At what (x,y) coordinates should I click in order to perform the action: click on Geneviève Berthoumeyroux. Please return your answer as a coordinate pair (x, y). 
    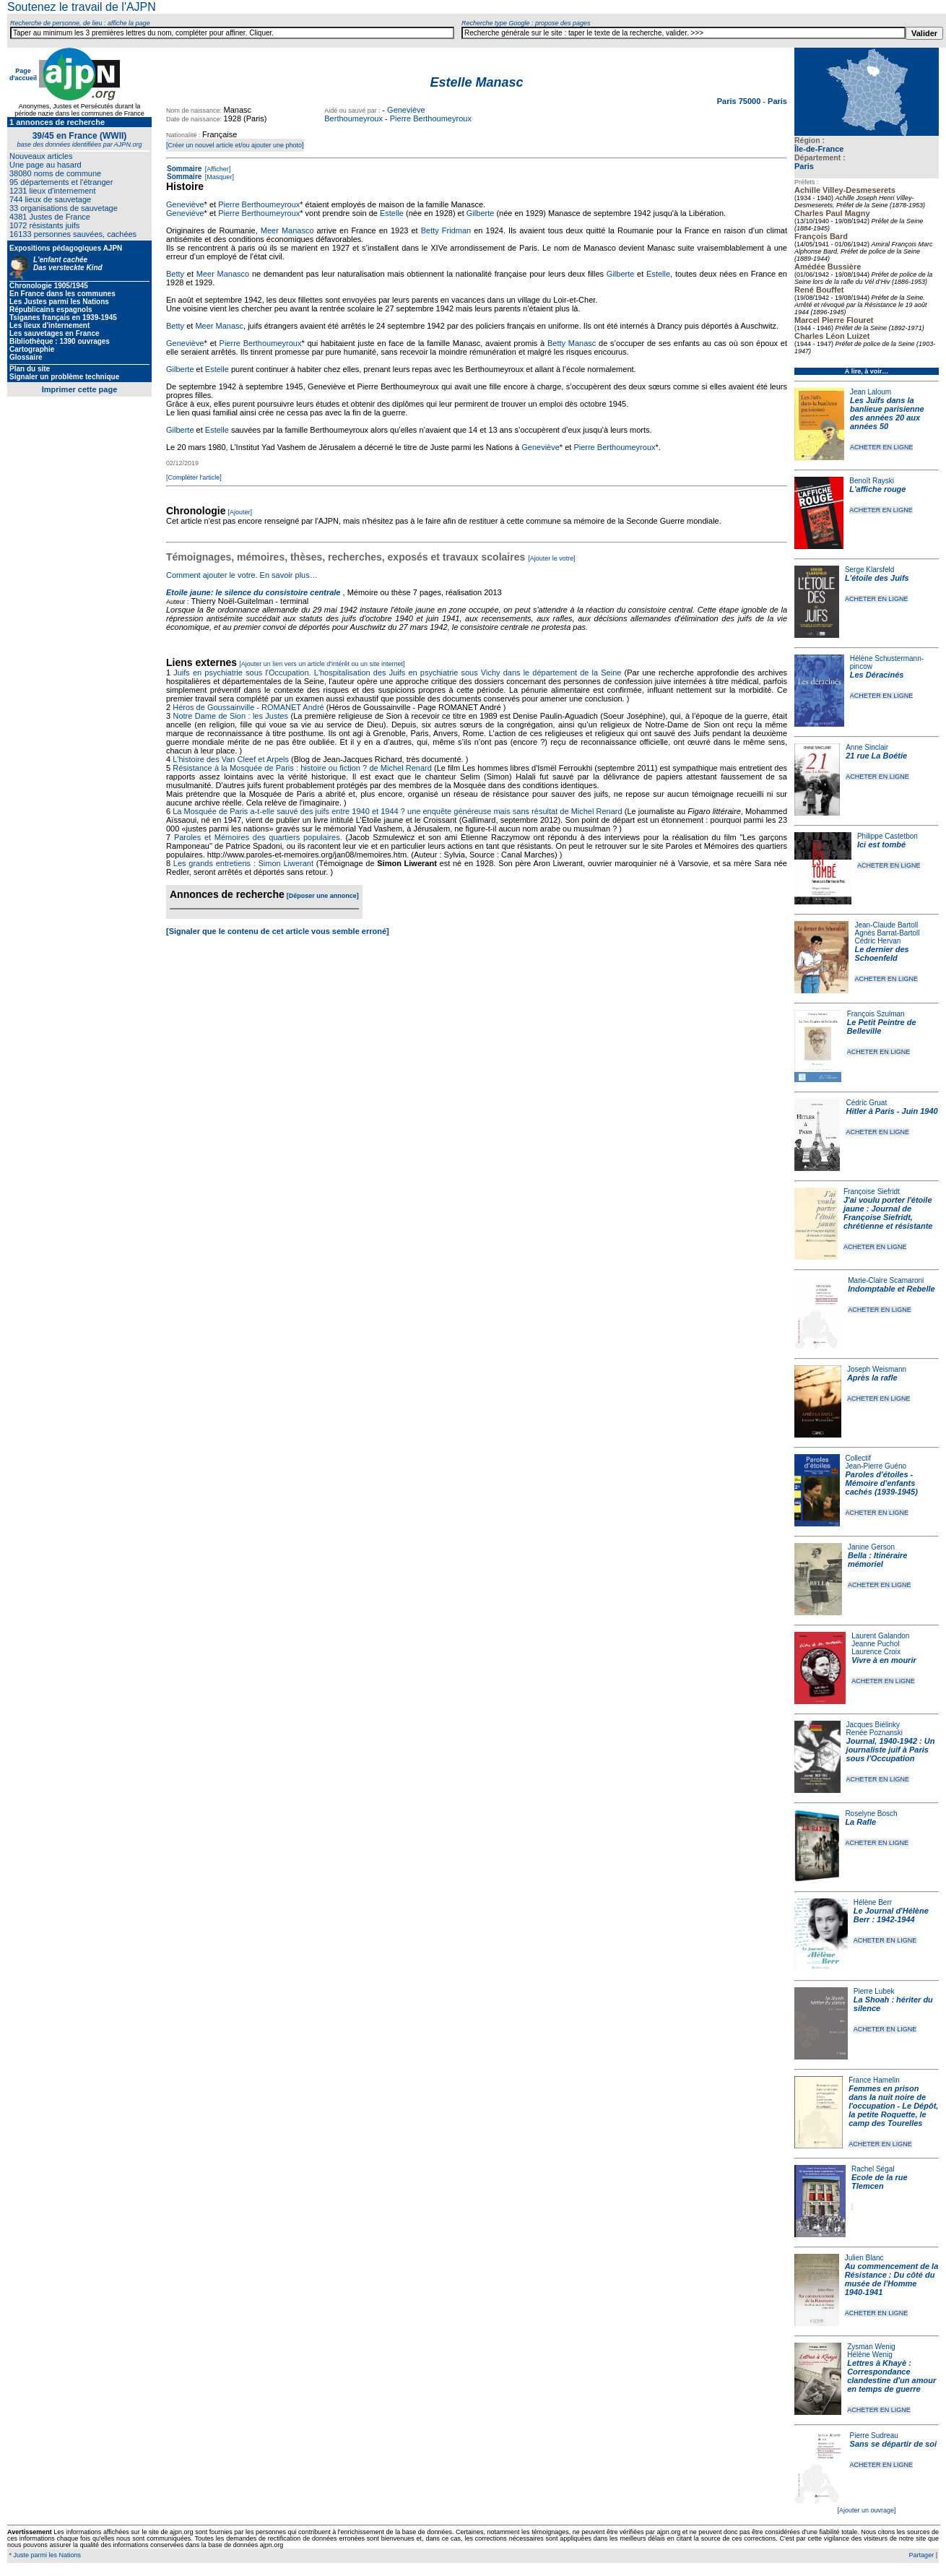
    Looking at the image, I should click on (374, 114).